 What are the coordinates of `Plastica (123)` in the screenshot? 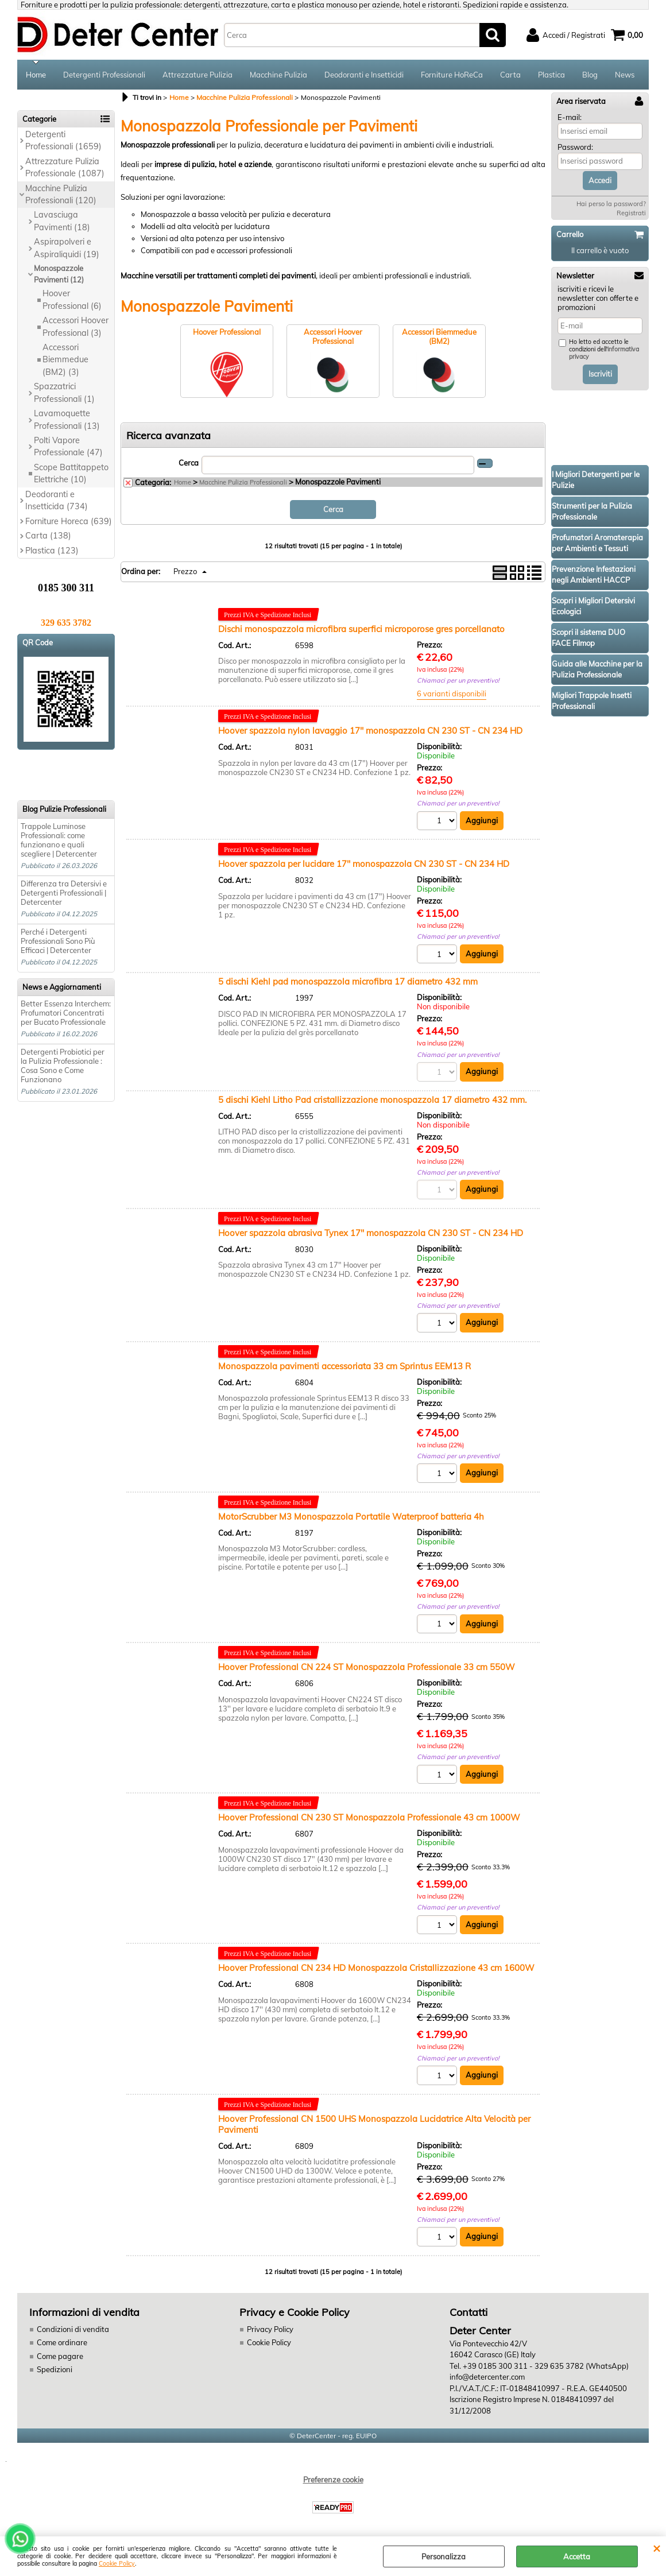 It's located at (52, 550).